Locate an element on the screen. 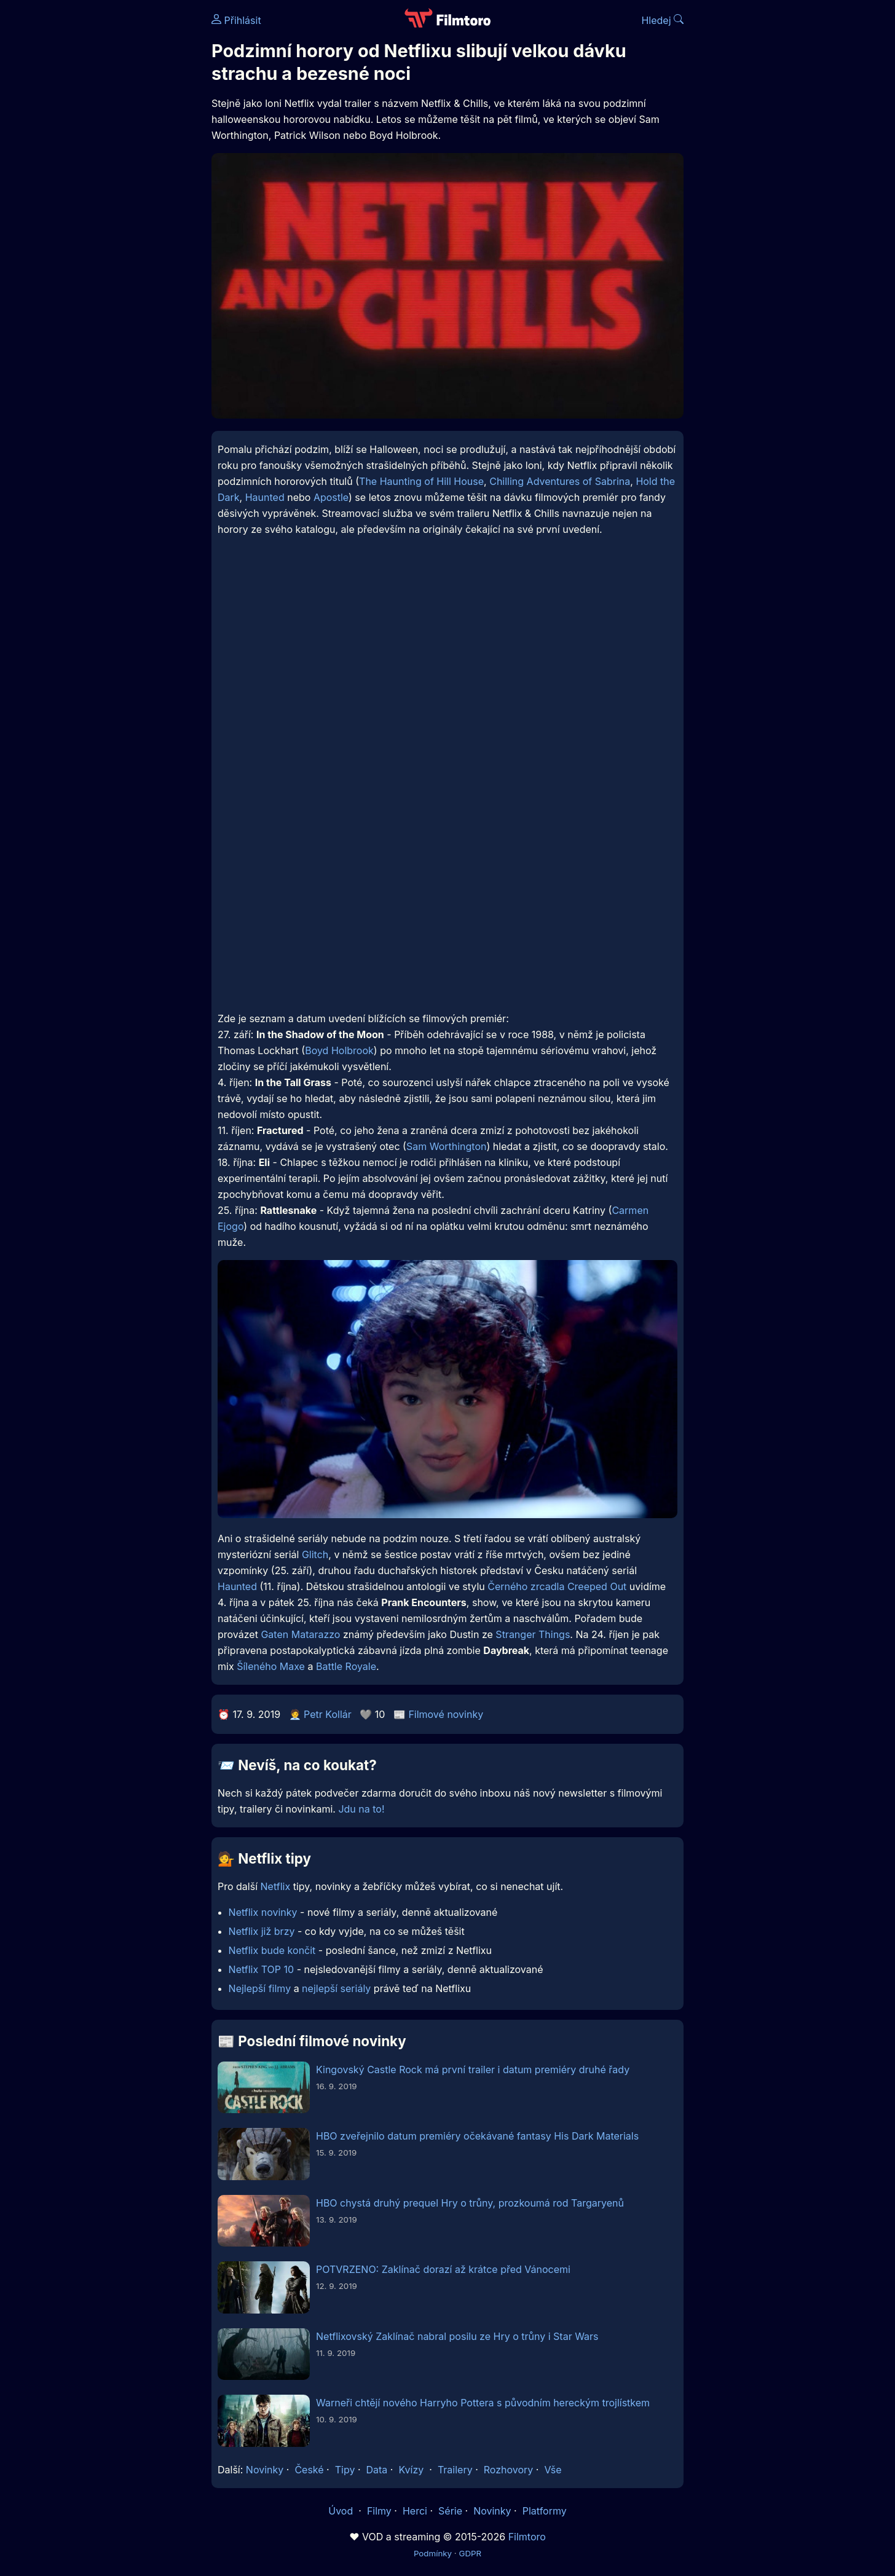 Image resolution: width=895 pixels, height=2576 pixels. Sam Worthington is located at coordinates (446, 1146).